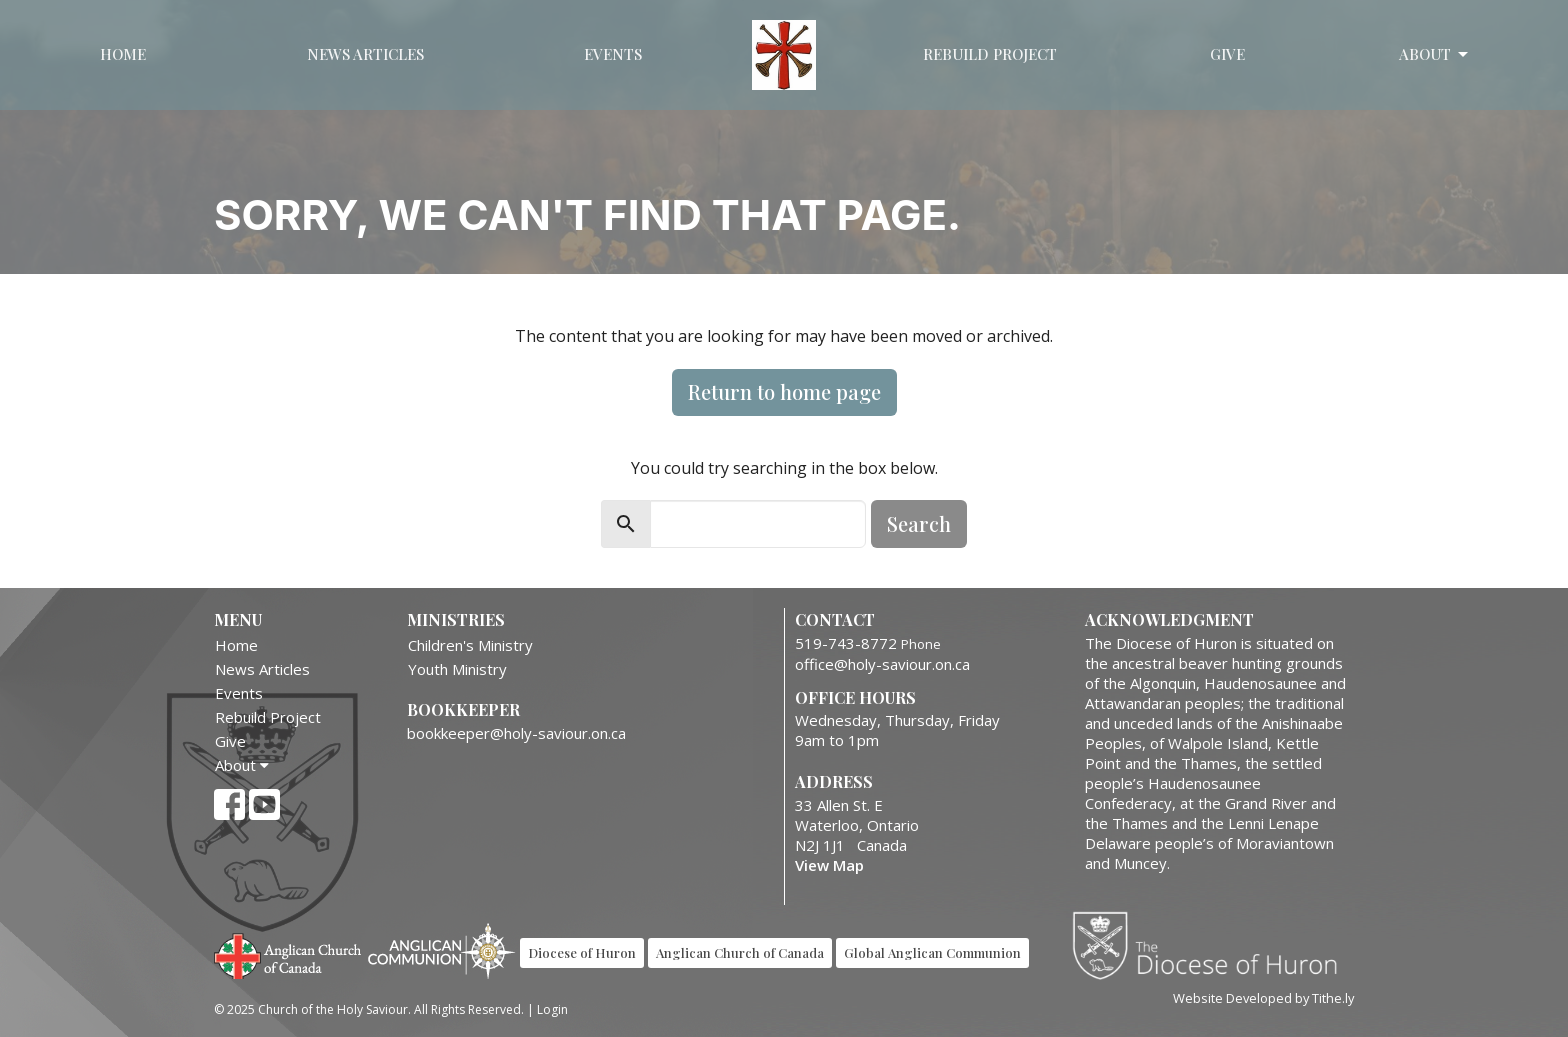 The height and width of the screenshot is (1037, 1568). Describe the element at coordinates (990, 54) in the screenshot. I see `Rebuild Project` at that location.